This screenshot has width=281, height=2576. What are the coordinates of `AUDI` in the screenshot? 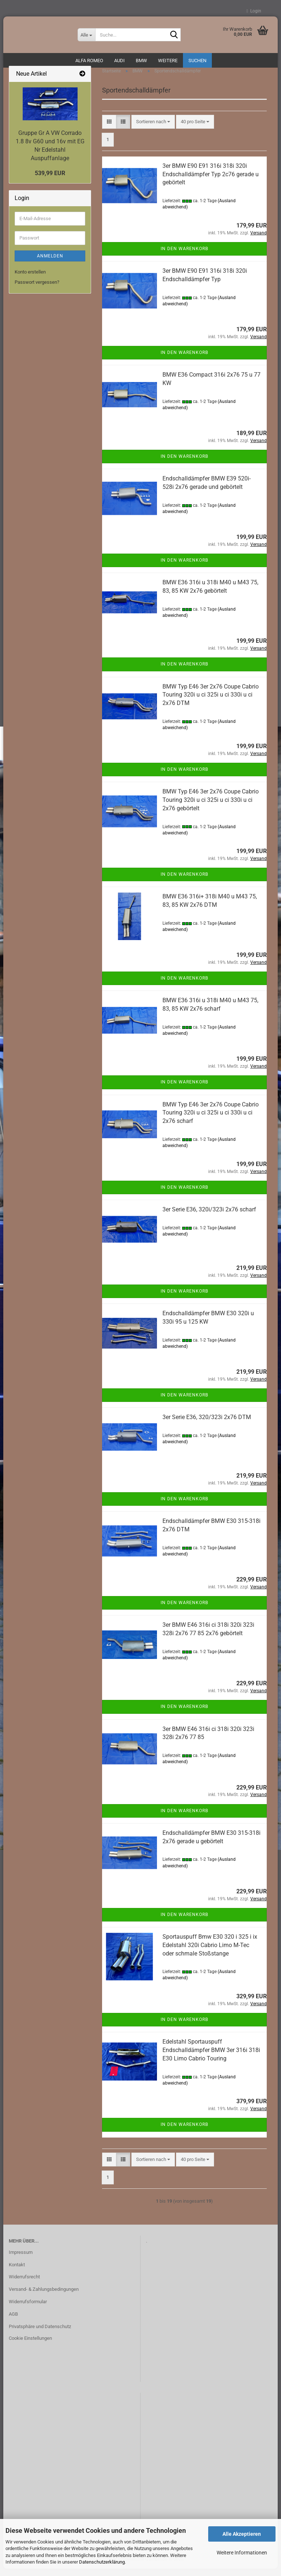 It's located at (119, 60).